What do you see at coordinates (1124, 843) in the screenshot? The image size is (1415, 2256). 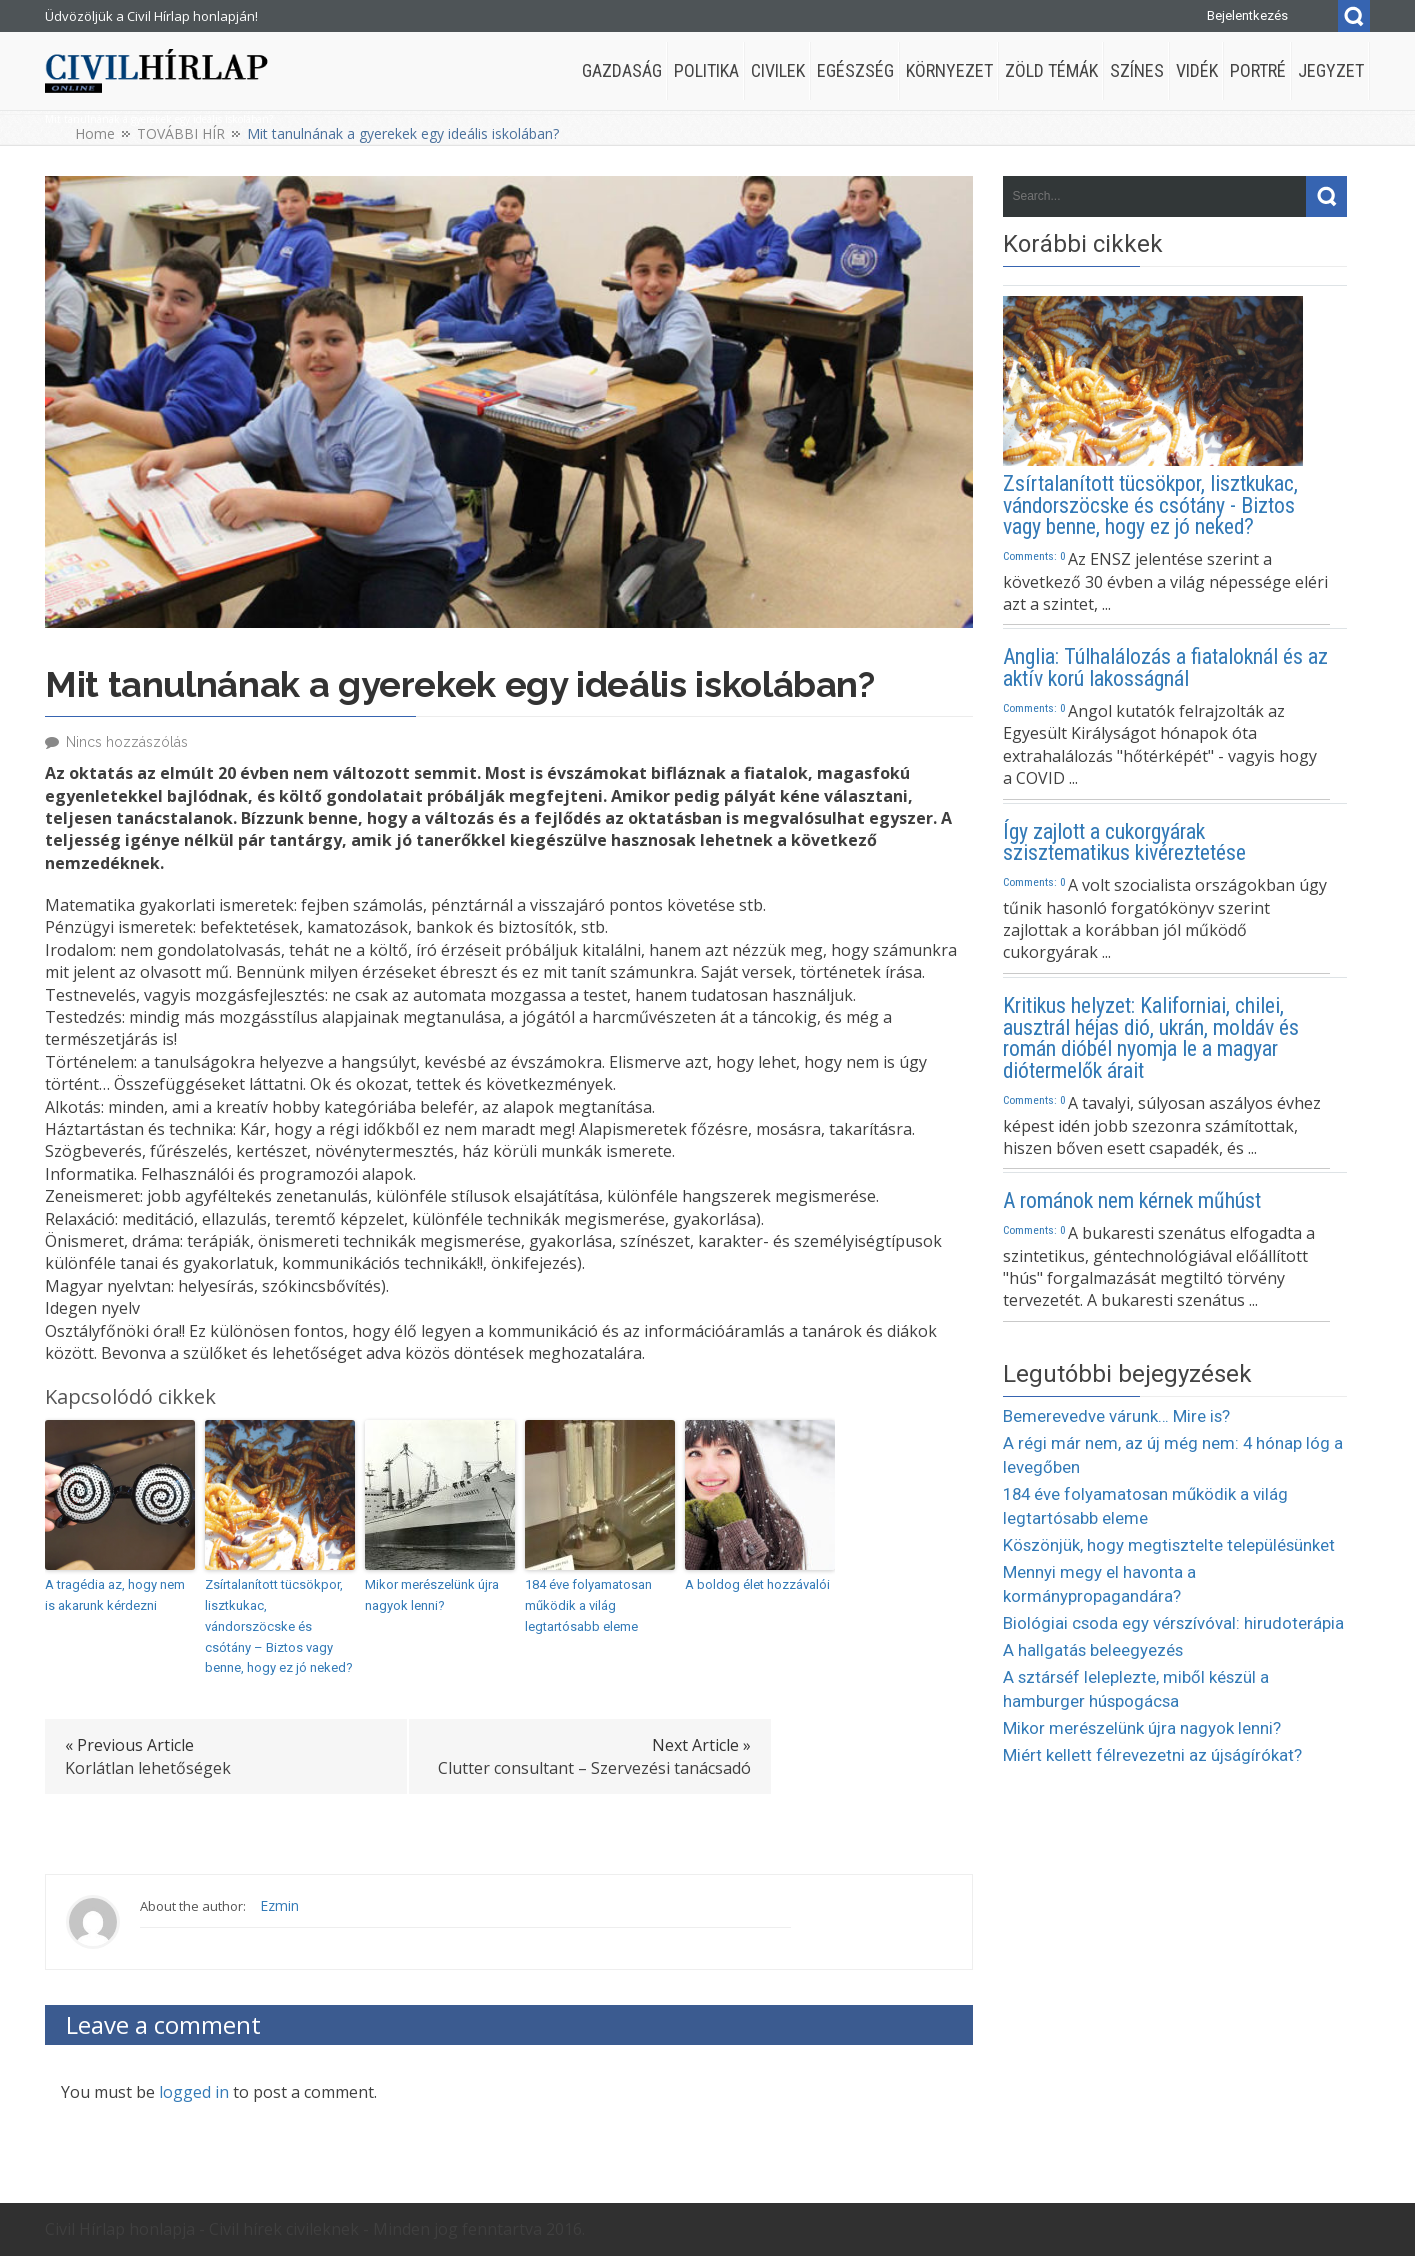 I see `Így zajlott a cukorgyárak szisztematikus kivéreztetése` at bounding box center [1124, 843].